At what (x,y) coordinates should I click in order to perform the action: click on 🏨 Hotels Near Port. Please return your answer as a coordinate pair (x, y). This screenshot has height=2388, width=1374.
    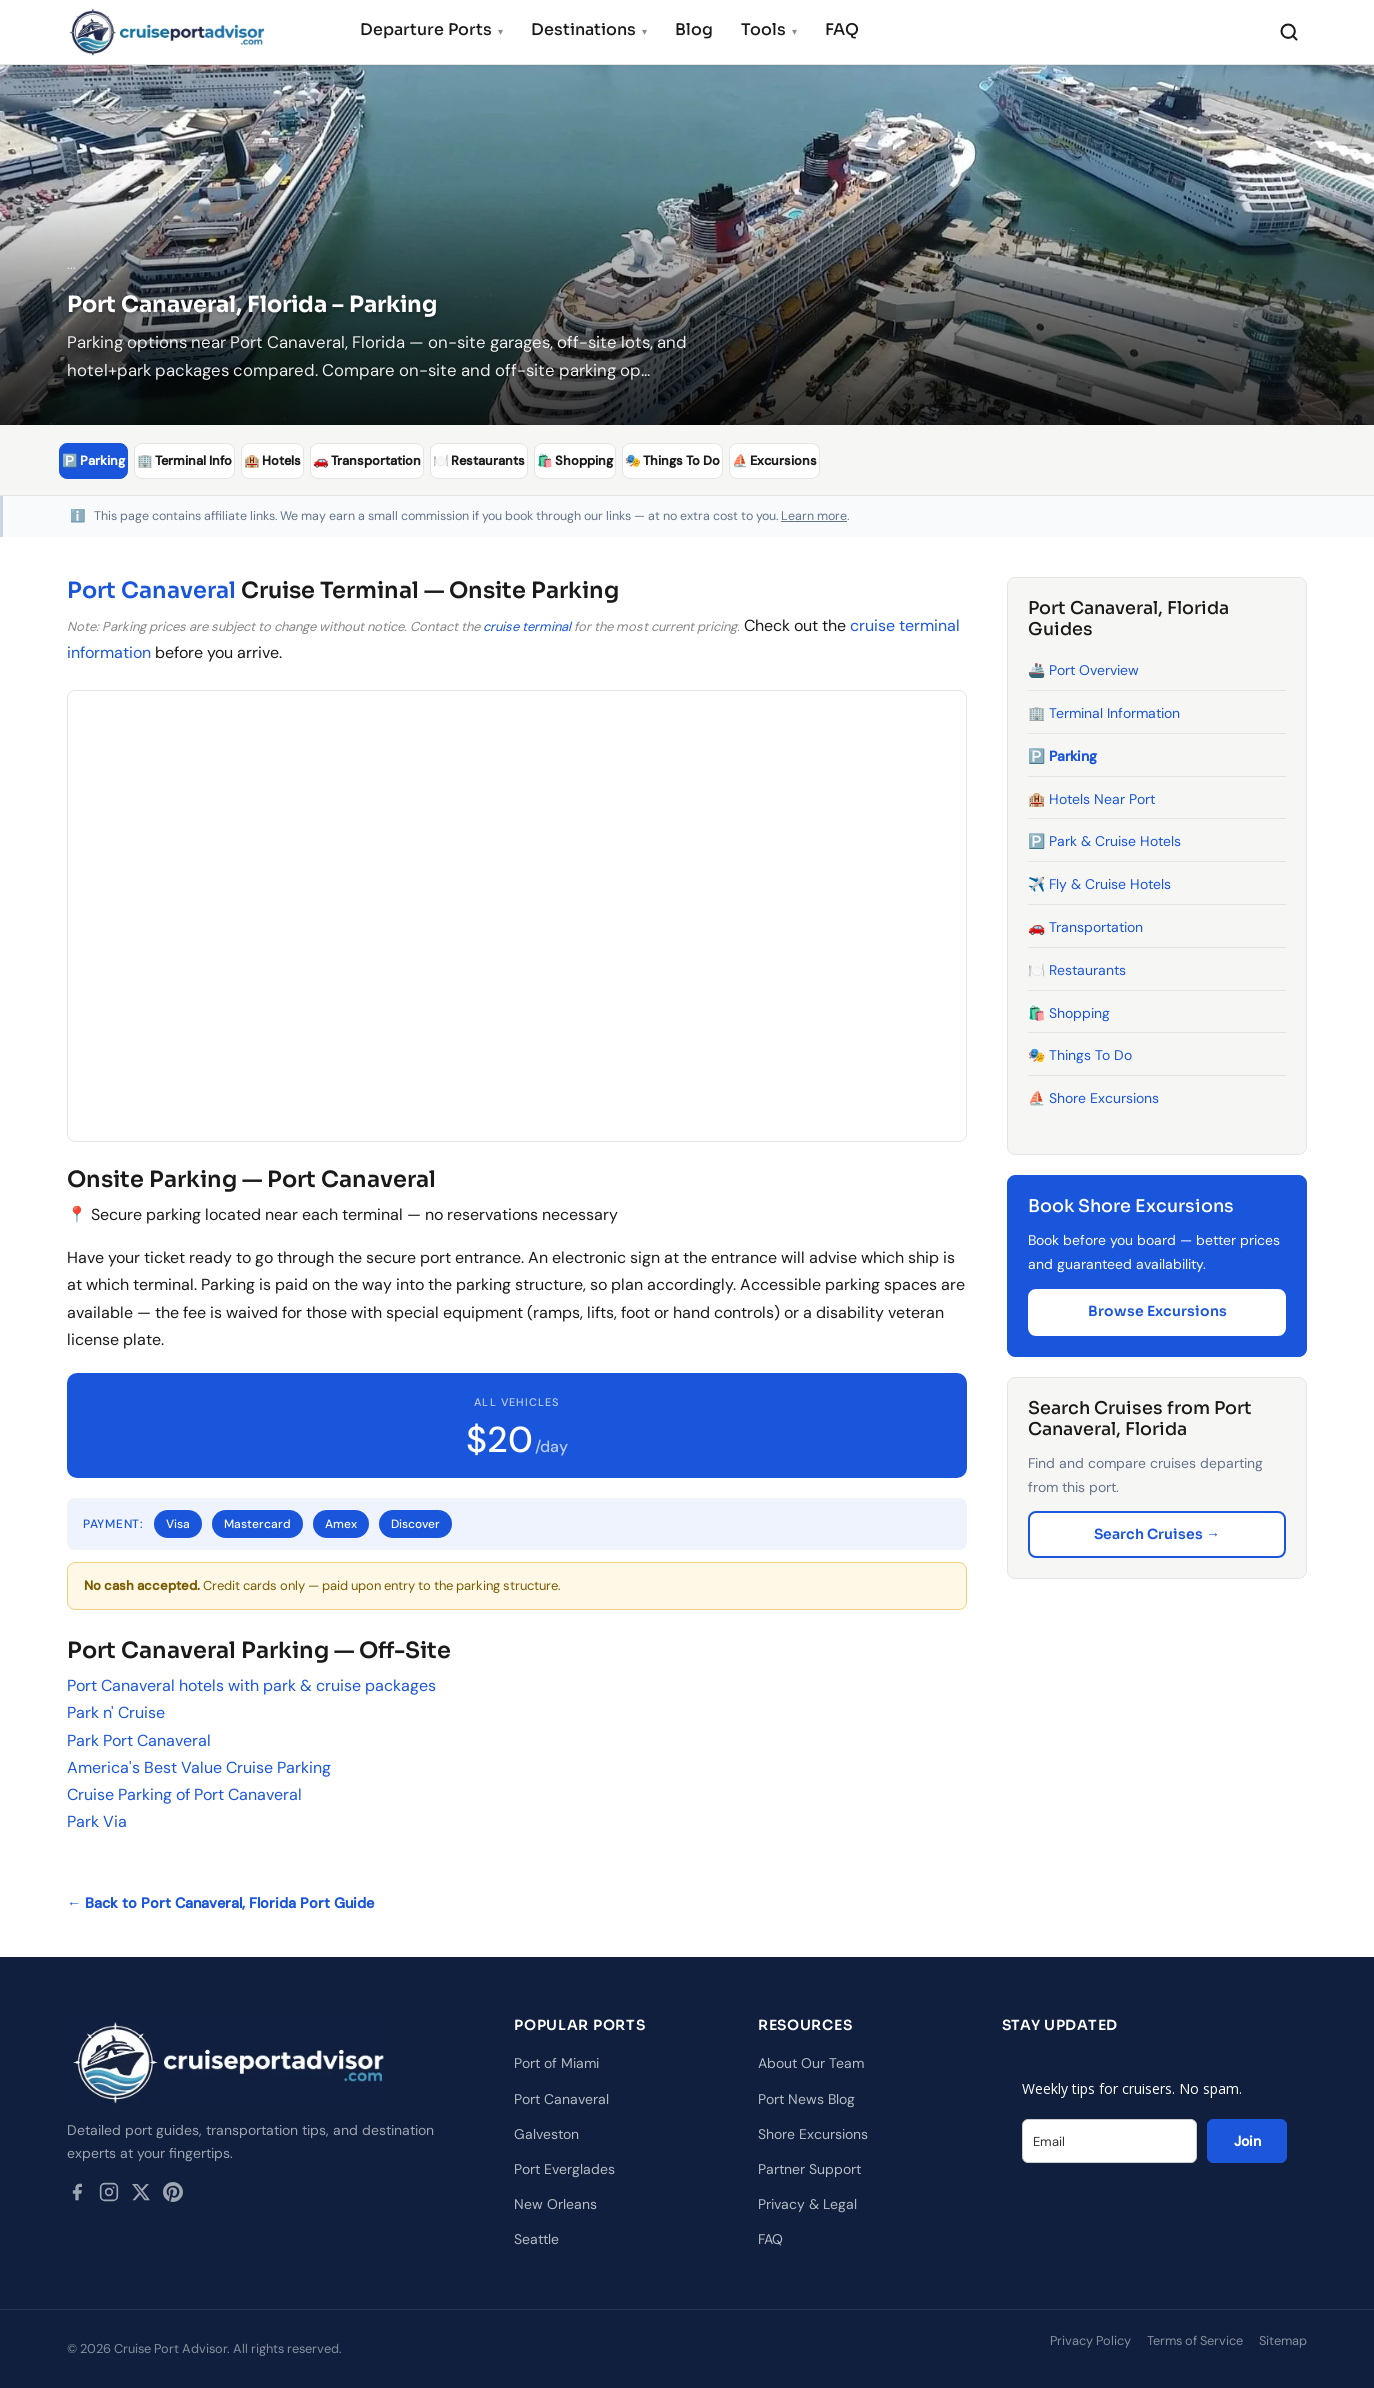
    Looking at the image, I should click on (1091, 798).